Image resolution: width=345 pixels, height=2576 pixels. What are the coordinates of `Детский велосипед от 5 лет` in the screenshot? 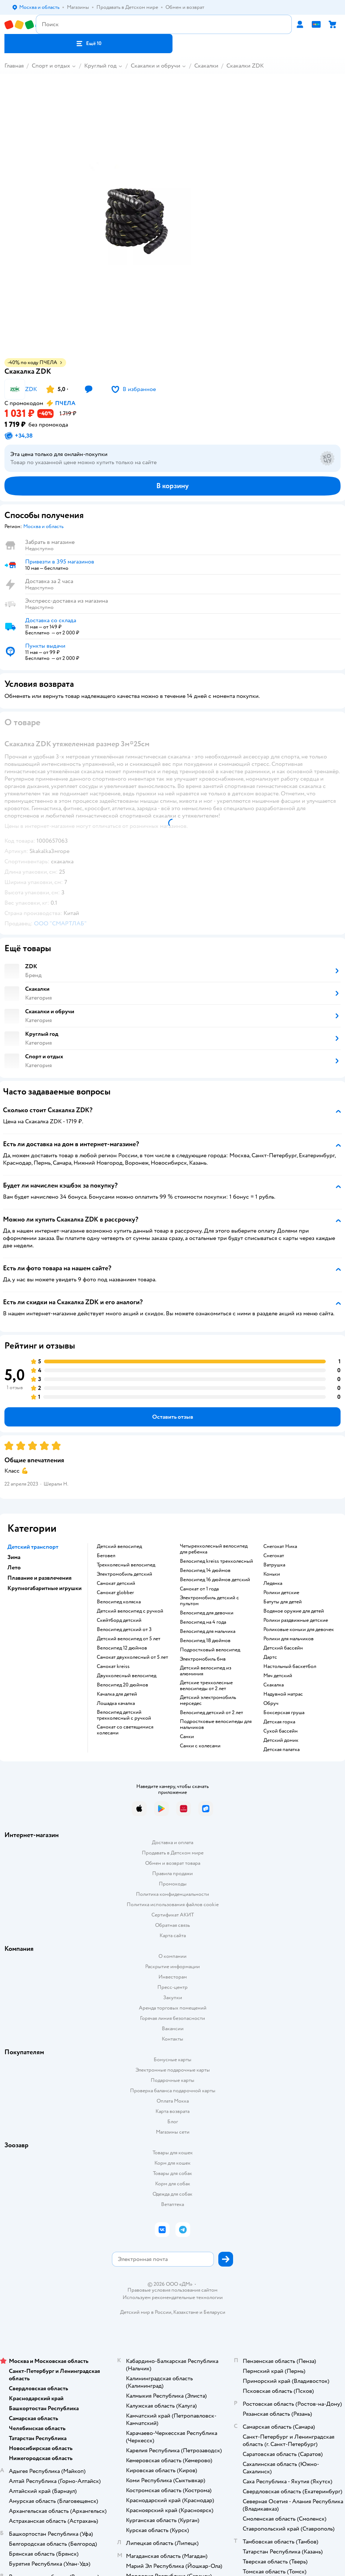 It's located at (128, 1639).